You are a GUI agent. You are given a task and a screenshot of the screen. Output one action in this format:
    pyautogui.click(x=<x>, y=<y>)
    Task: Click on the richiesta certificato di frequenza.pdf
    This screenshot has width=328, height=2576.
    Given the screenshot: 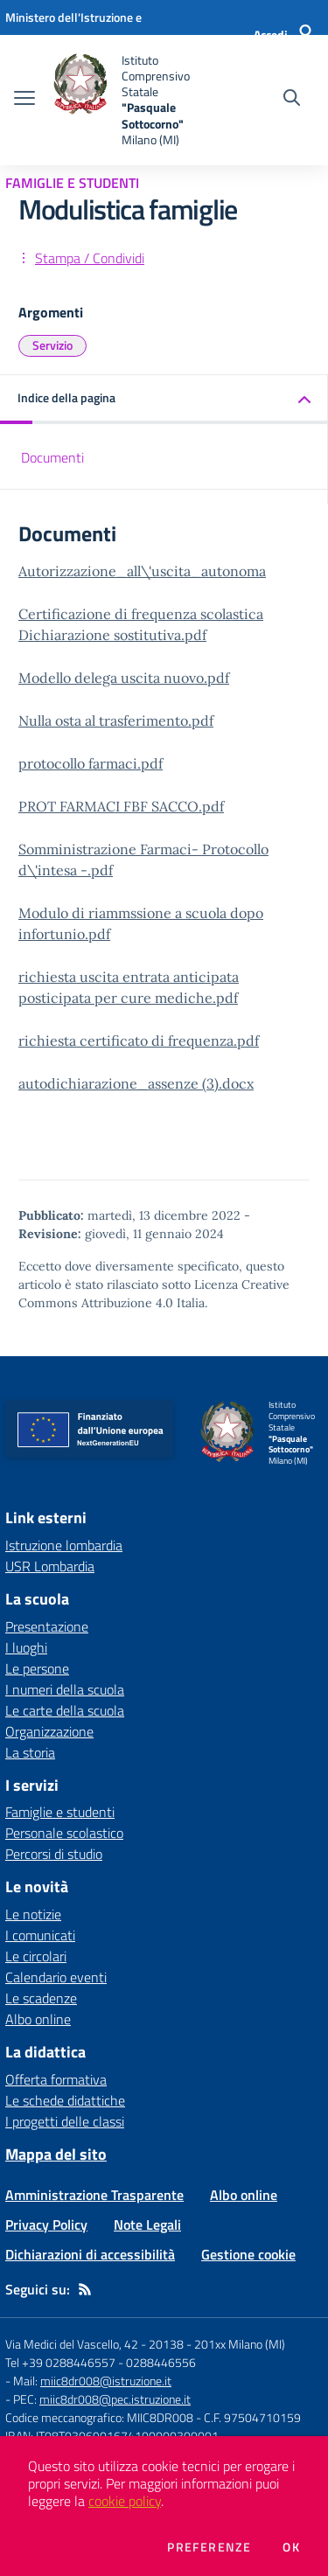 What is the action you would take?
    pyautogui.click(x=138, y=1040)
    